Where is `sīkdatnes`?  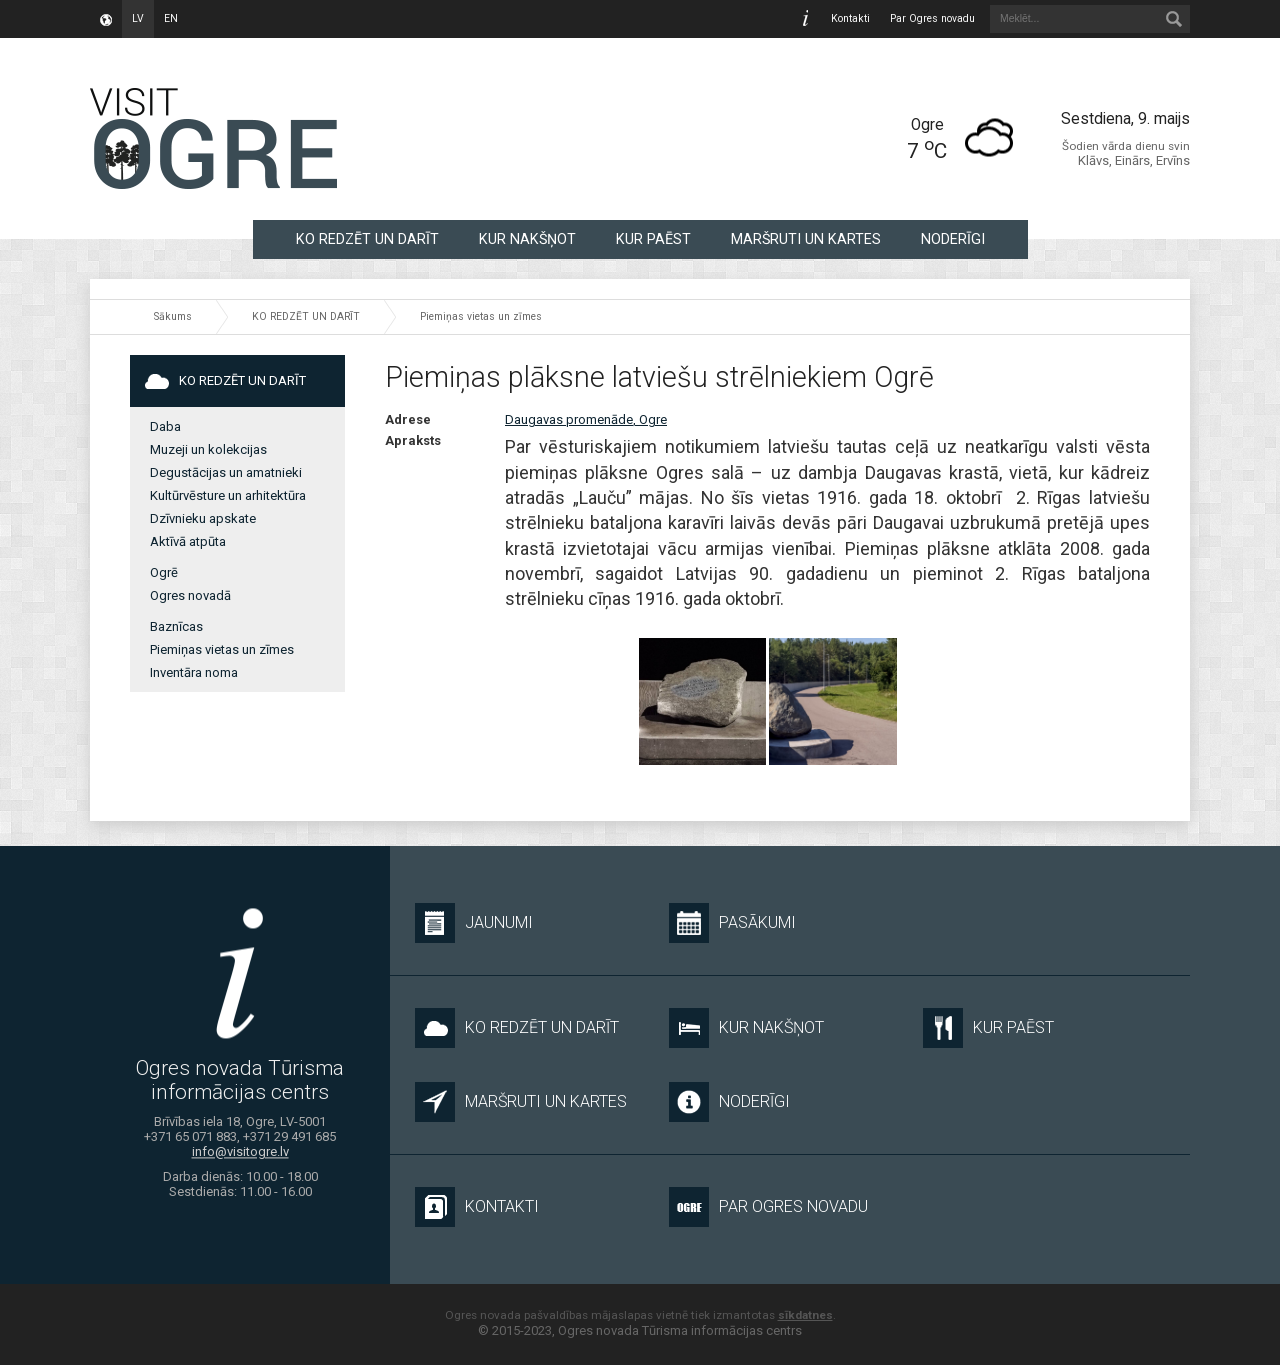 sīkdatnes is located at coordinates (805, 1315).